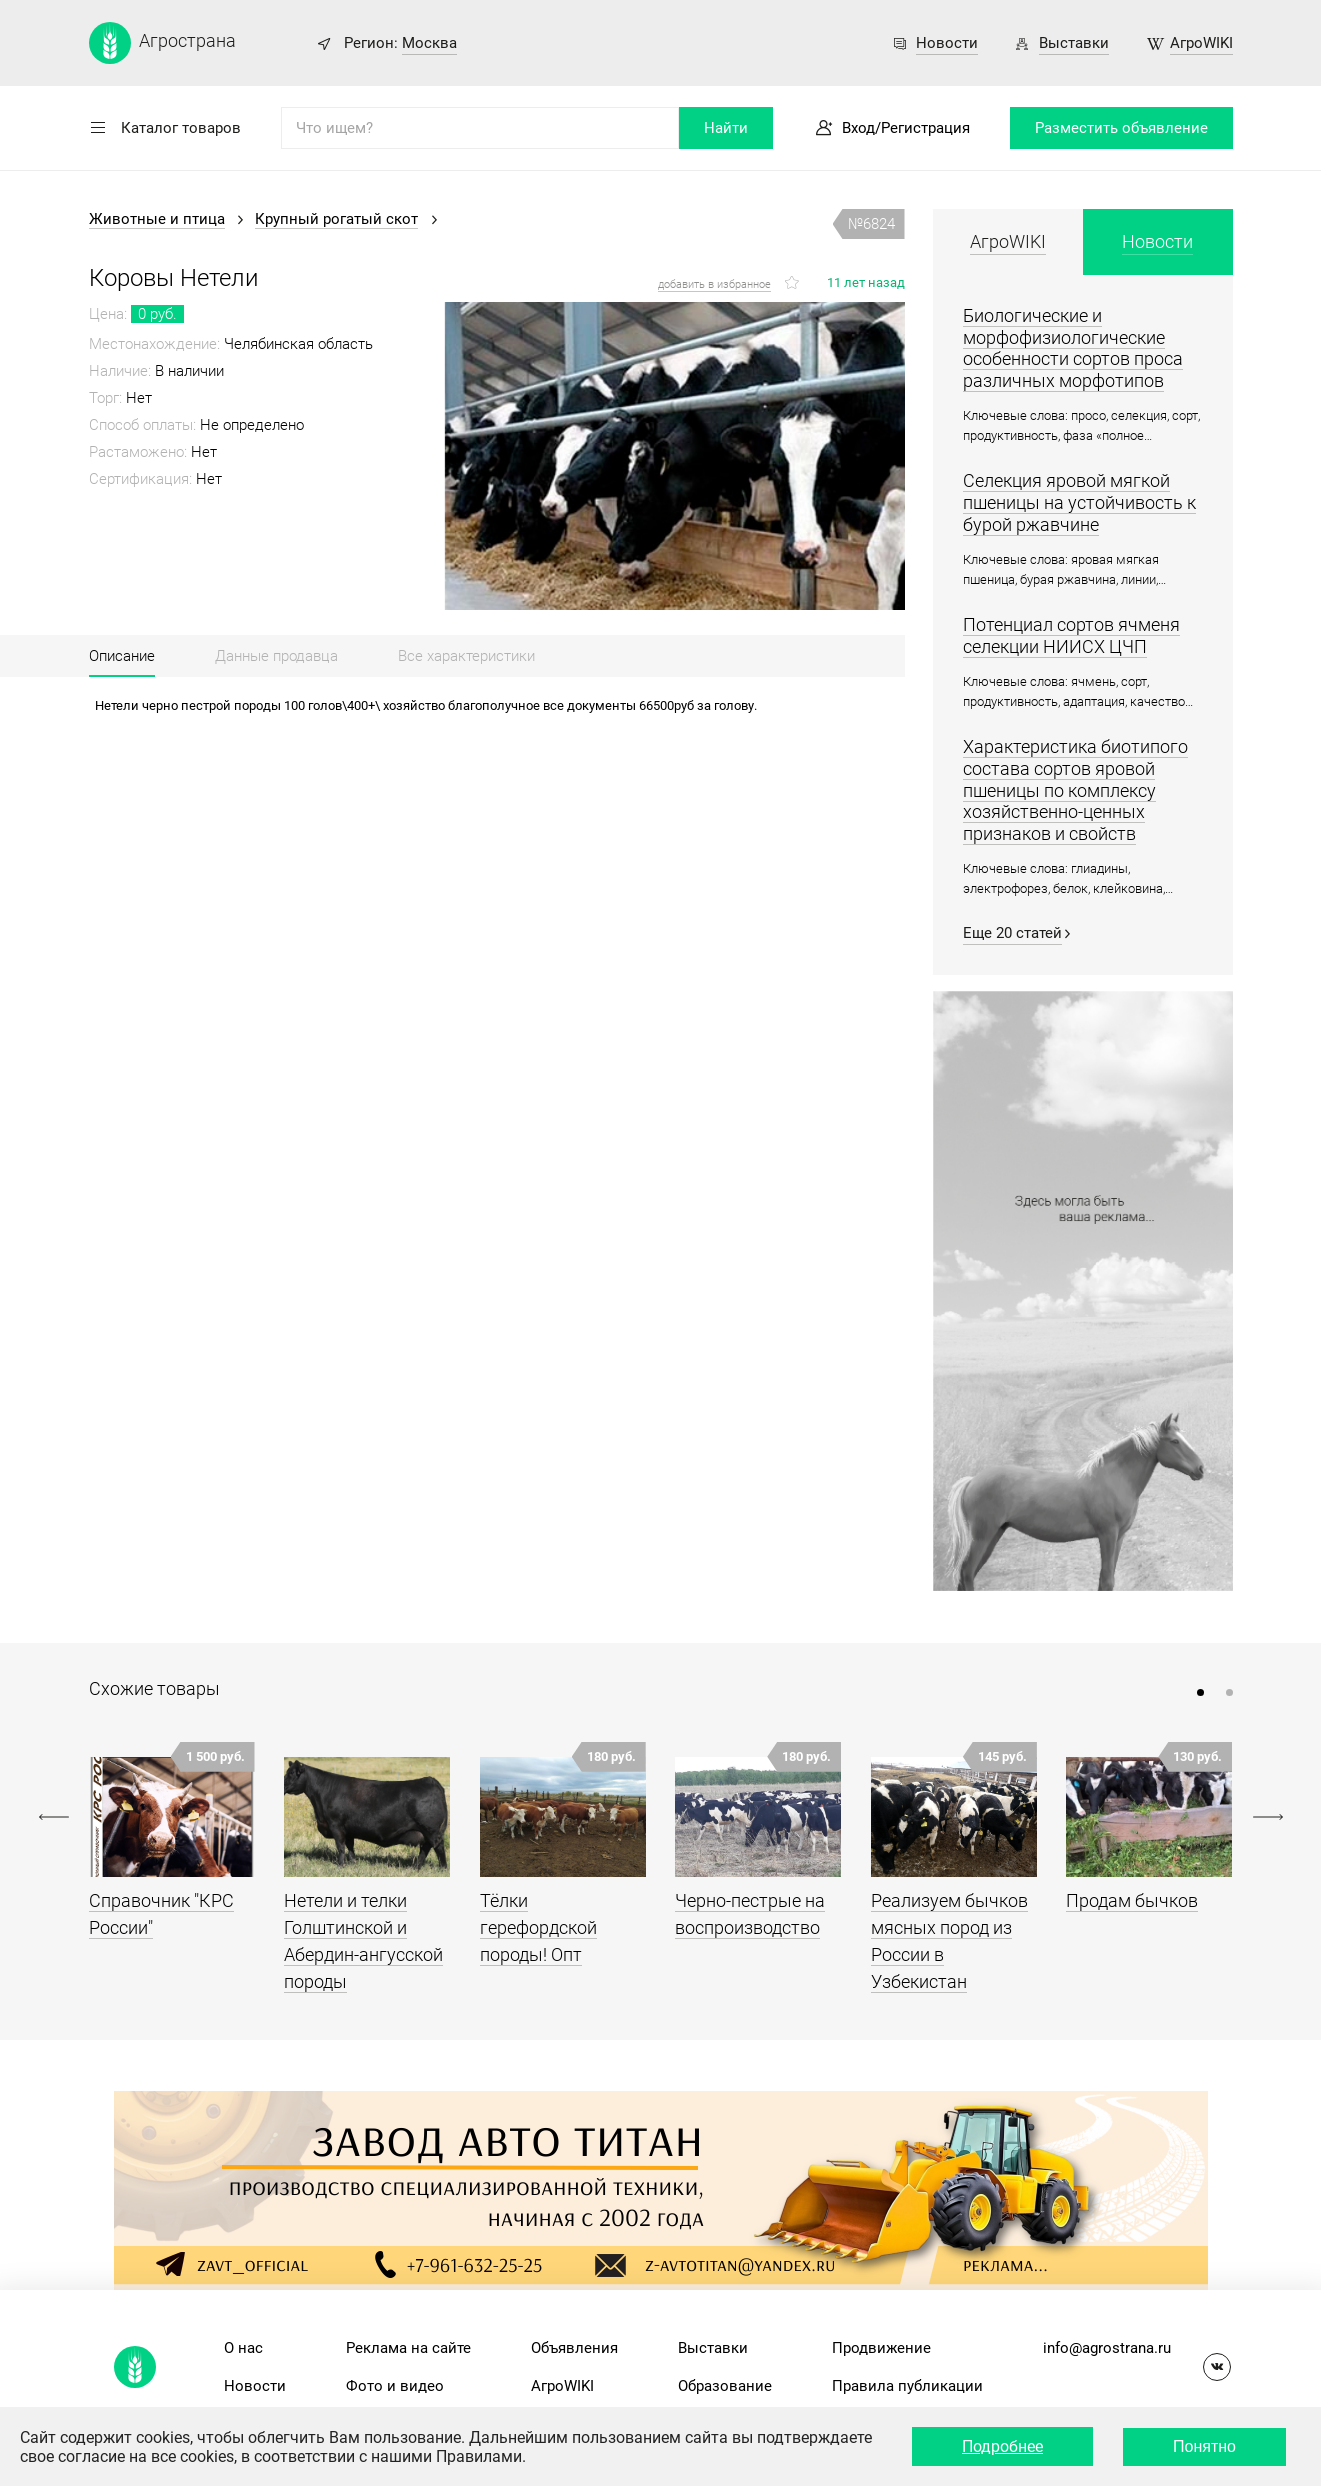 This screenshot has width=1321, height=2486. I want to click on Вход/Регистрация, so click(906, 128).